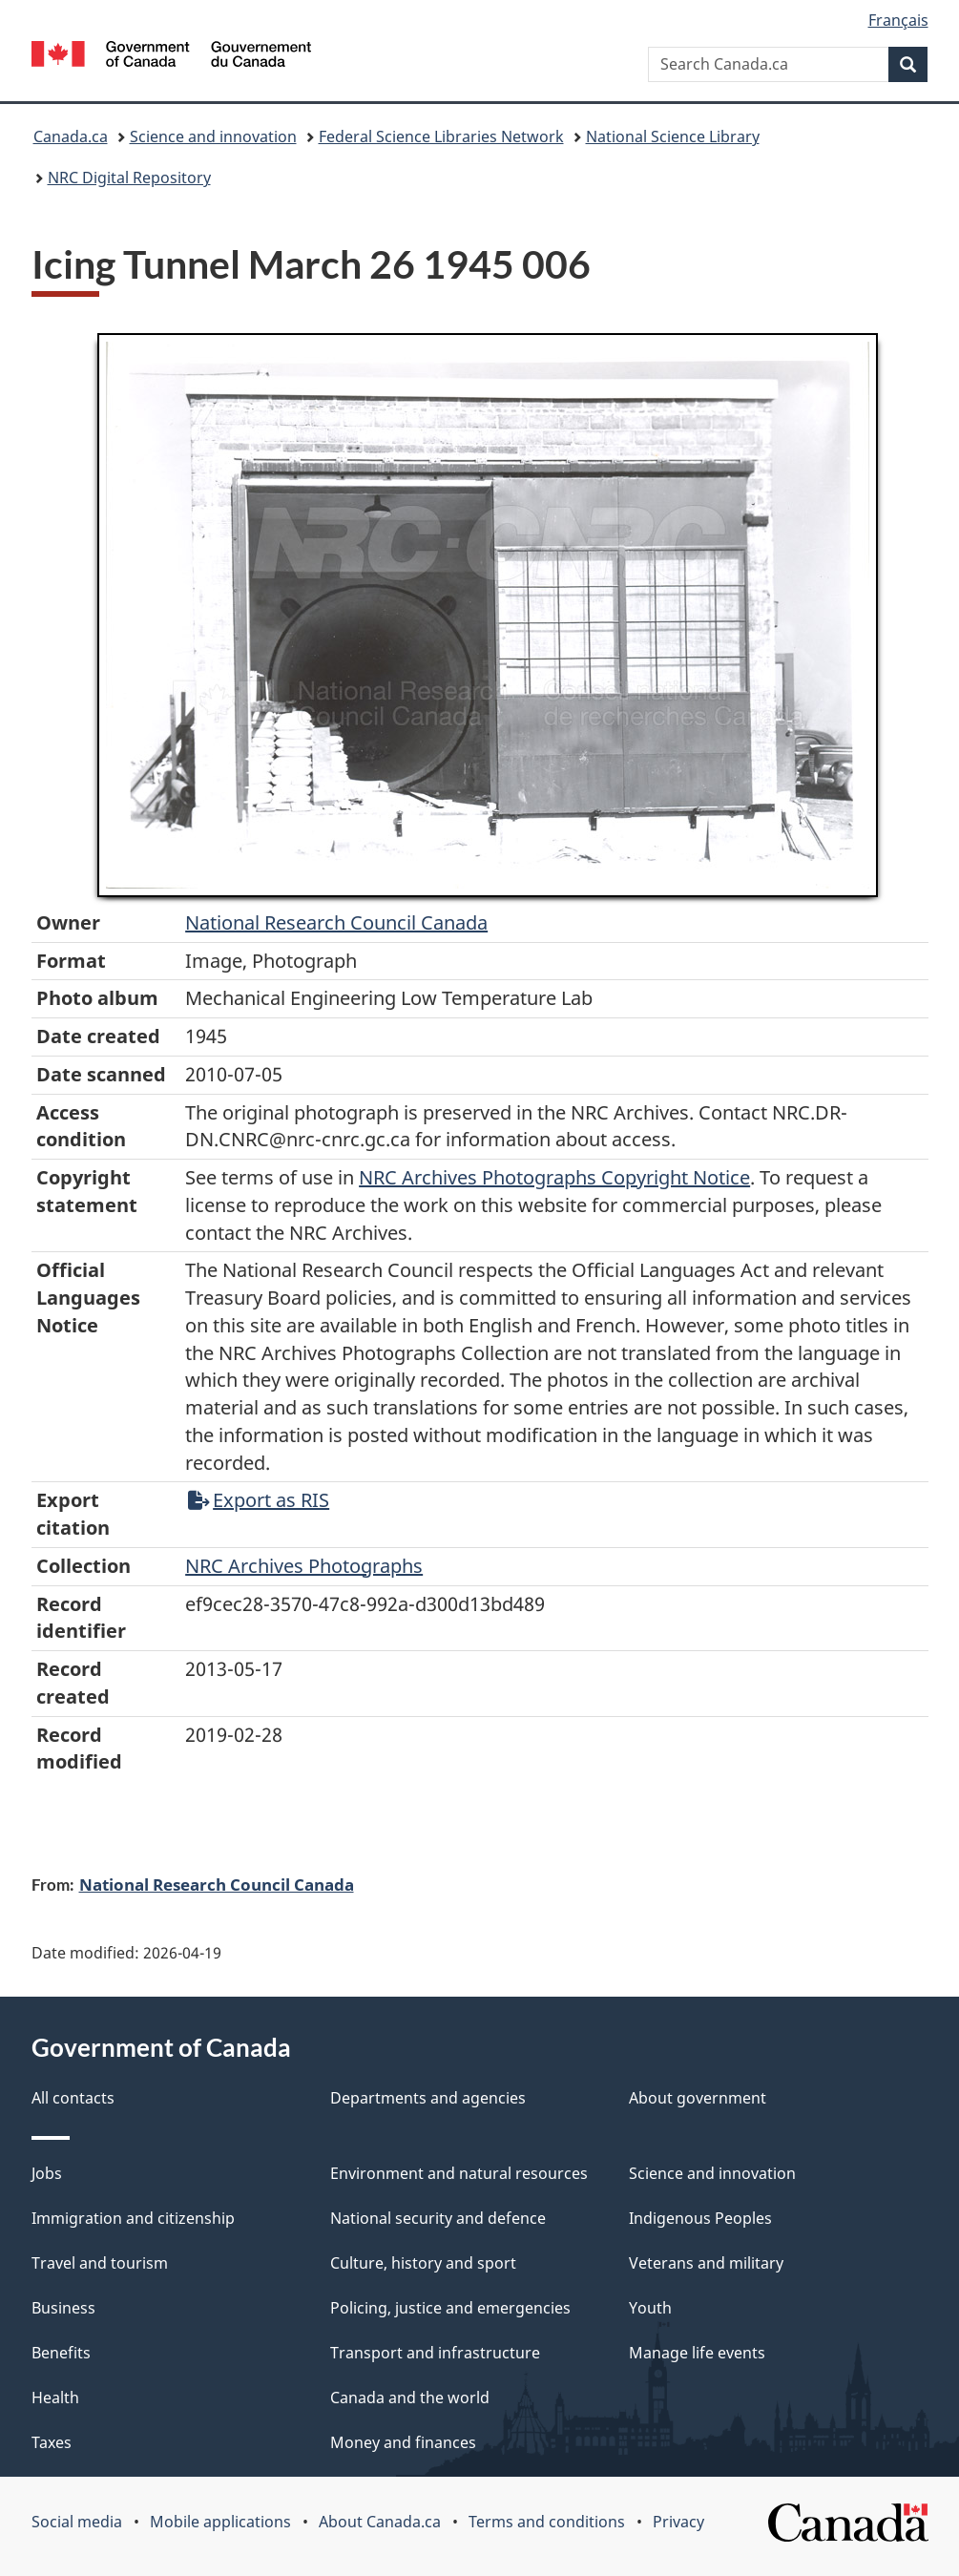  I want to click on Veterans and military, so click(706, 2262).